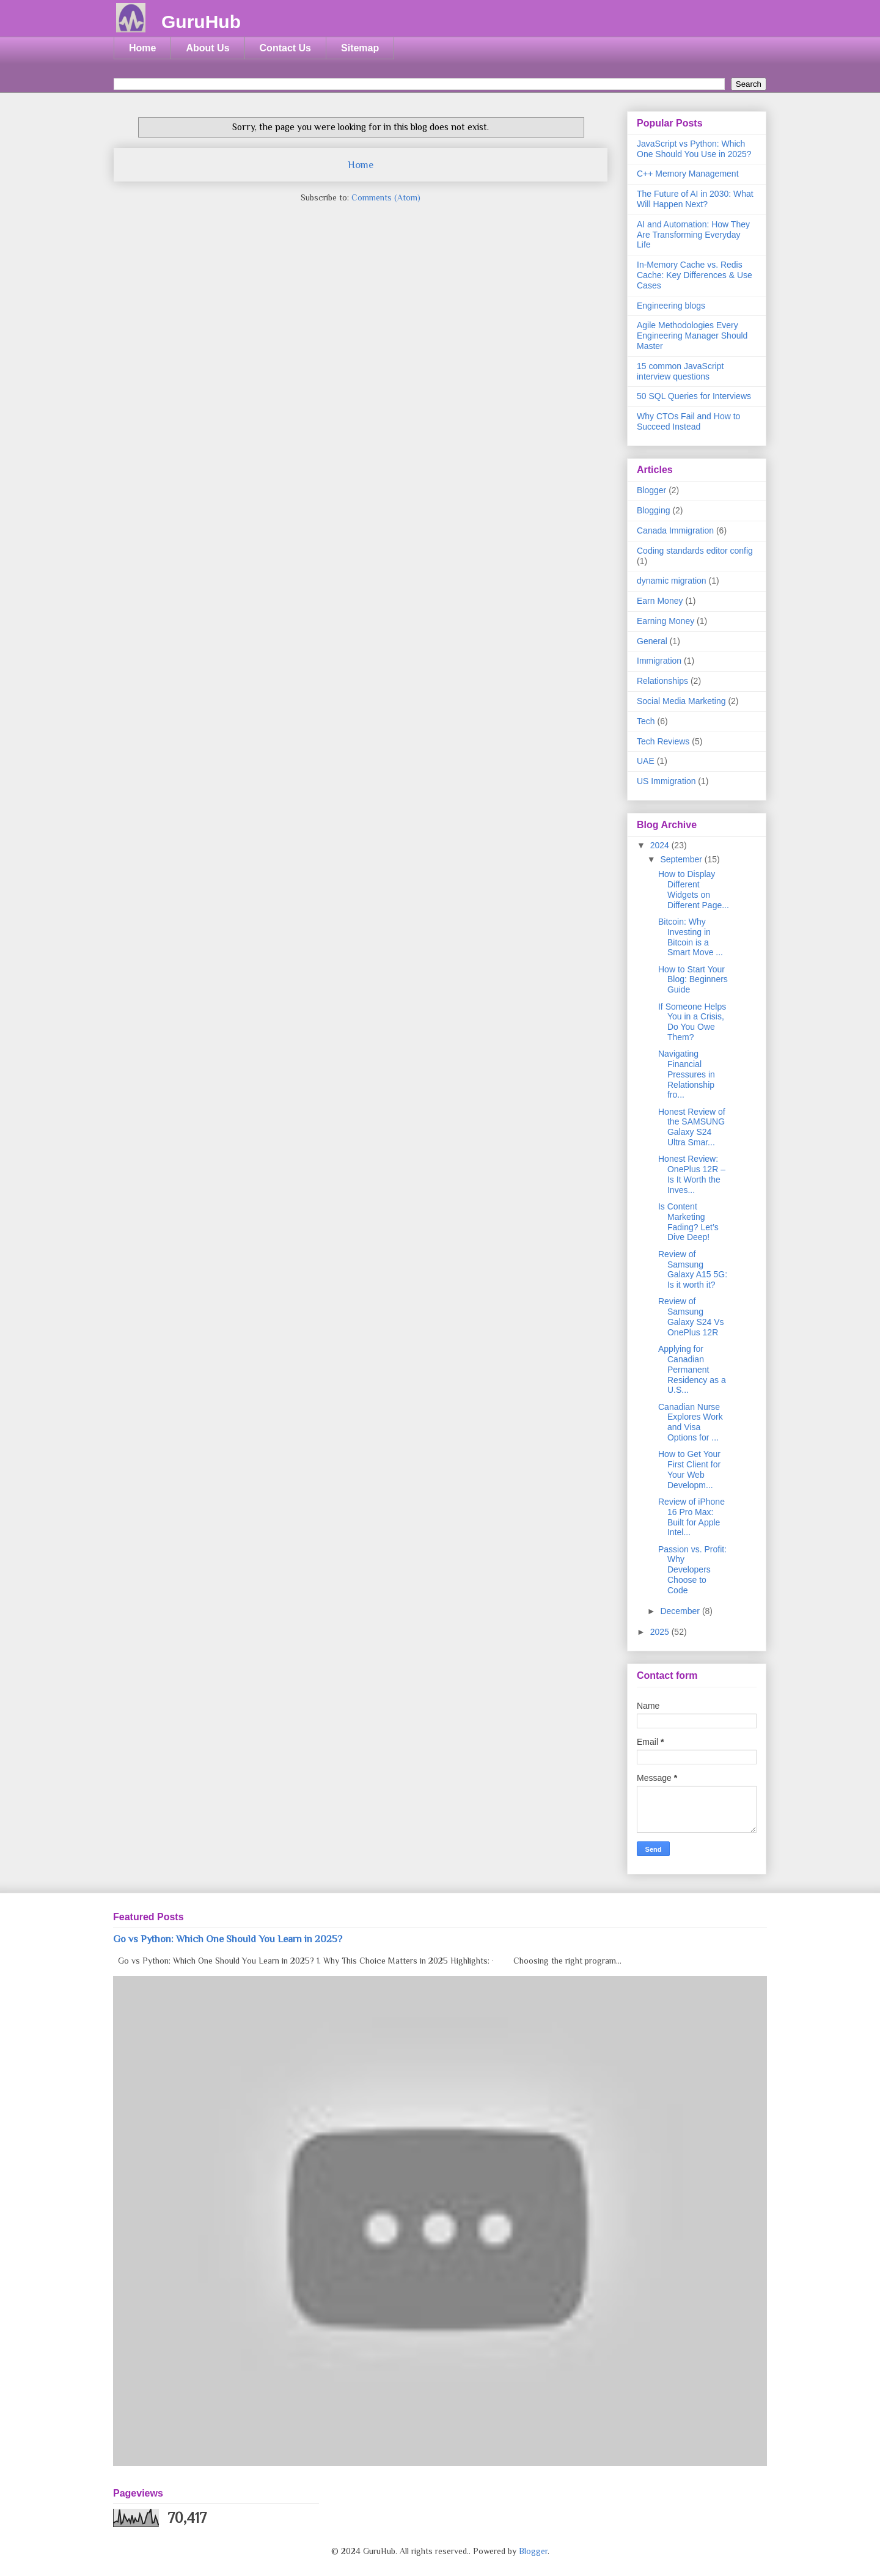 This screenshot has width=880, height=2576. I want to click on Review of Samsung Galaxy S24 Vs OnePlus 12R, so click(691, 1316).